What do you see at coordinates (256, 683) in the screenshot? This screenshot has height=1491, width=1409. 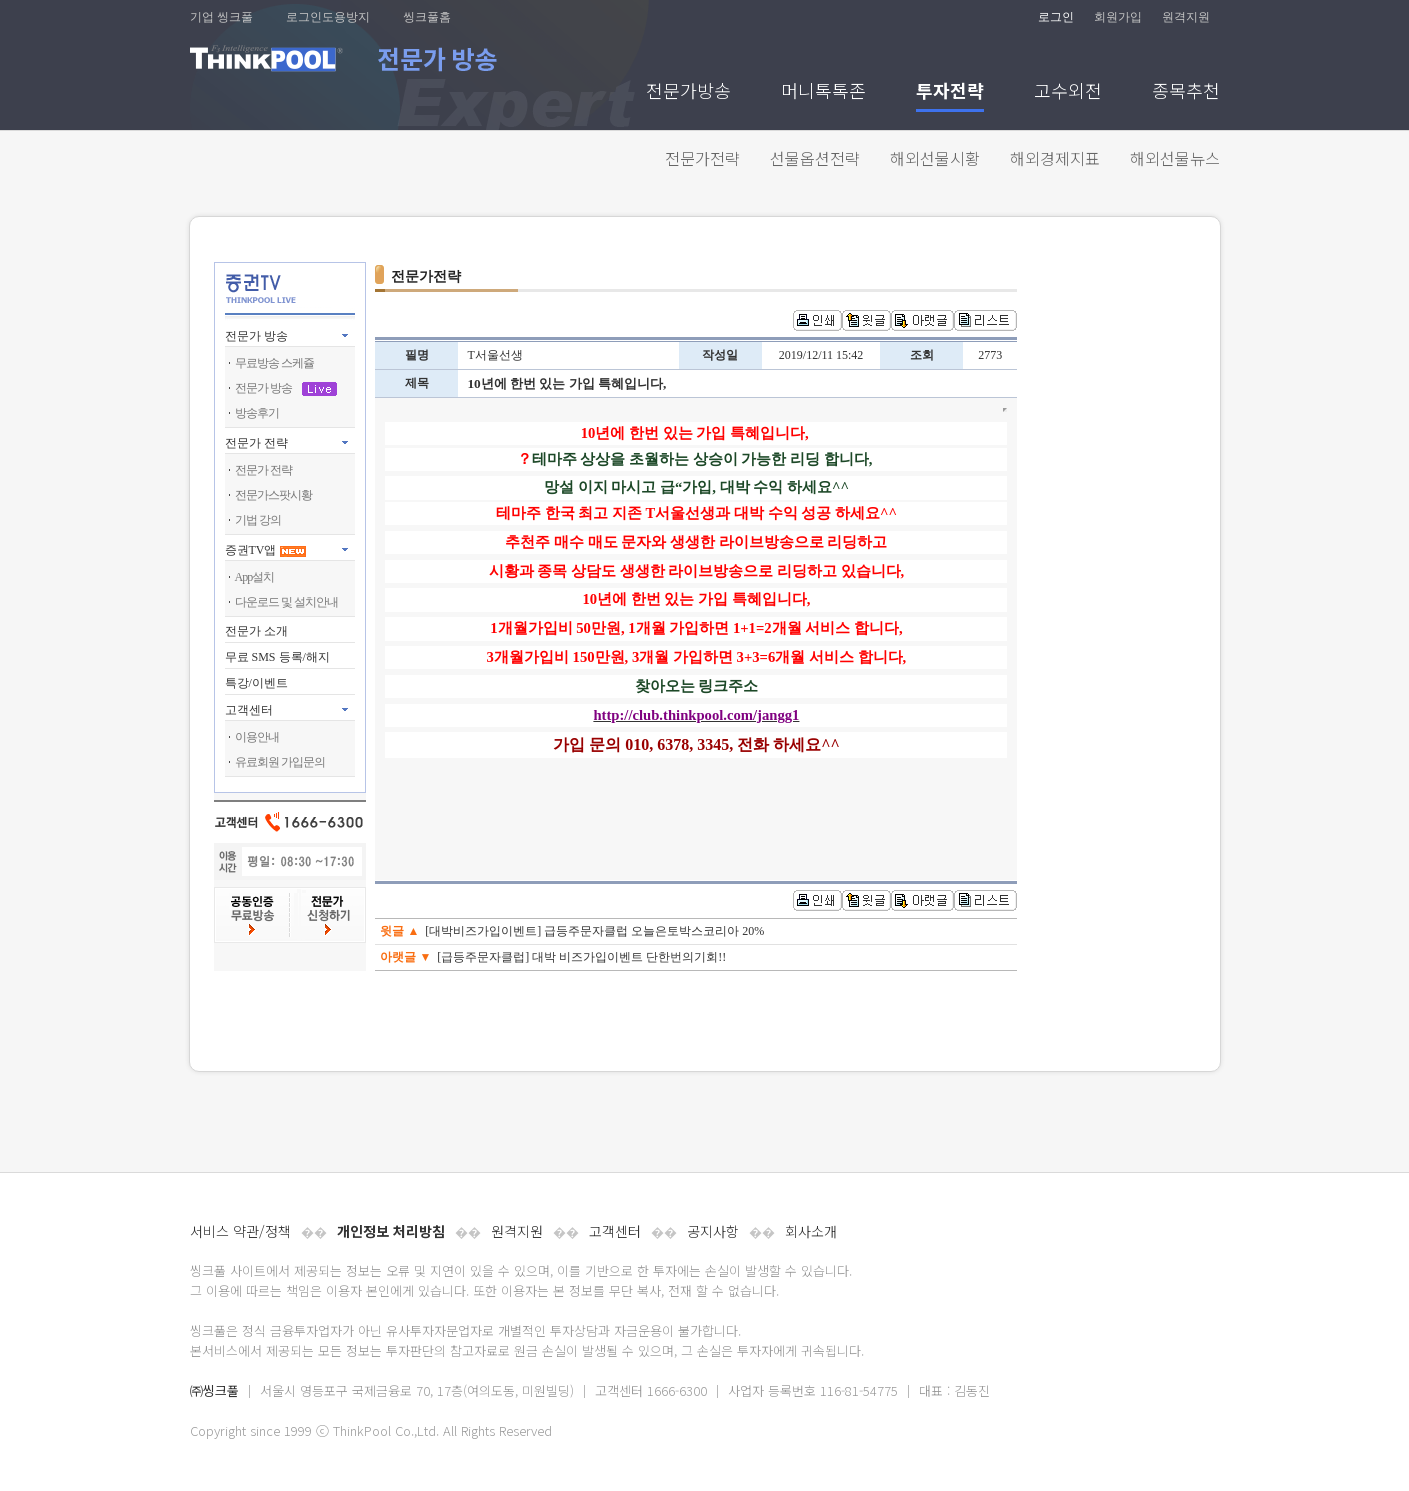 I see `특강/이벤트` at bounding box center [256, 683].